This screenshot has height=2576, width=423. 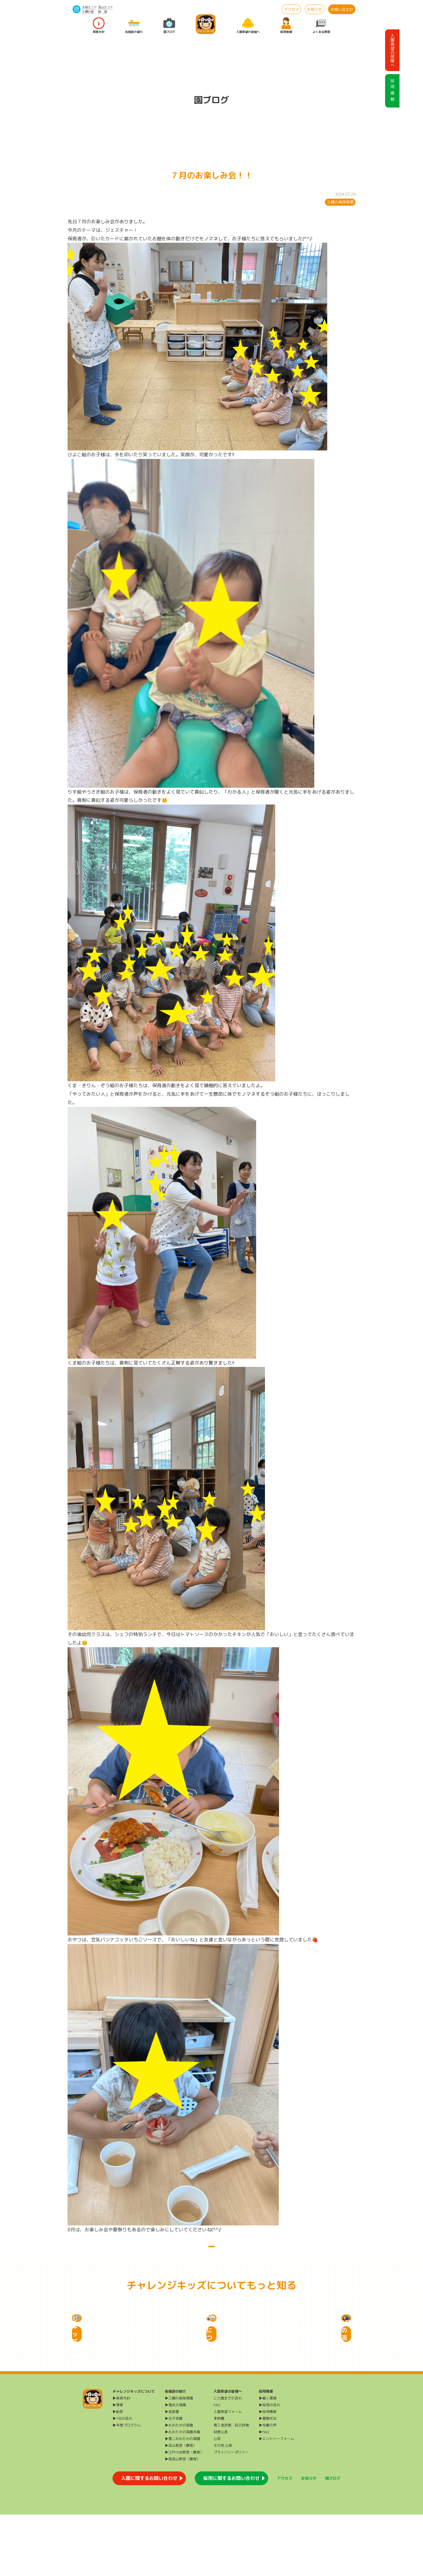 I want to click on 入園希望の皆様へ, so click(x=248, y=25).